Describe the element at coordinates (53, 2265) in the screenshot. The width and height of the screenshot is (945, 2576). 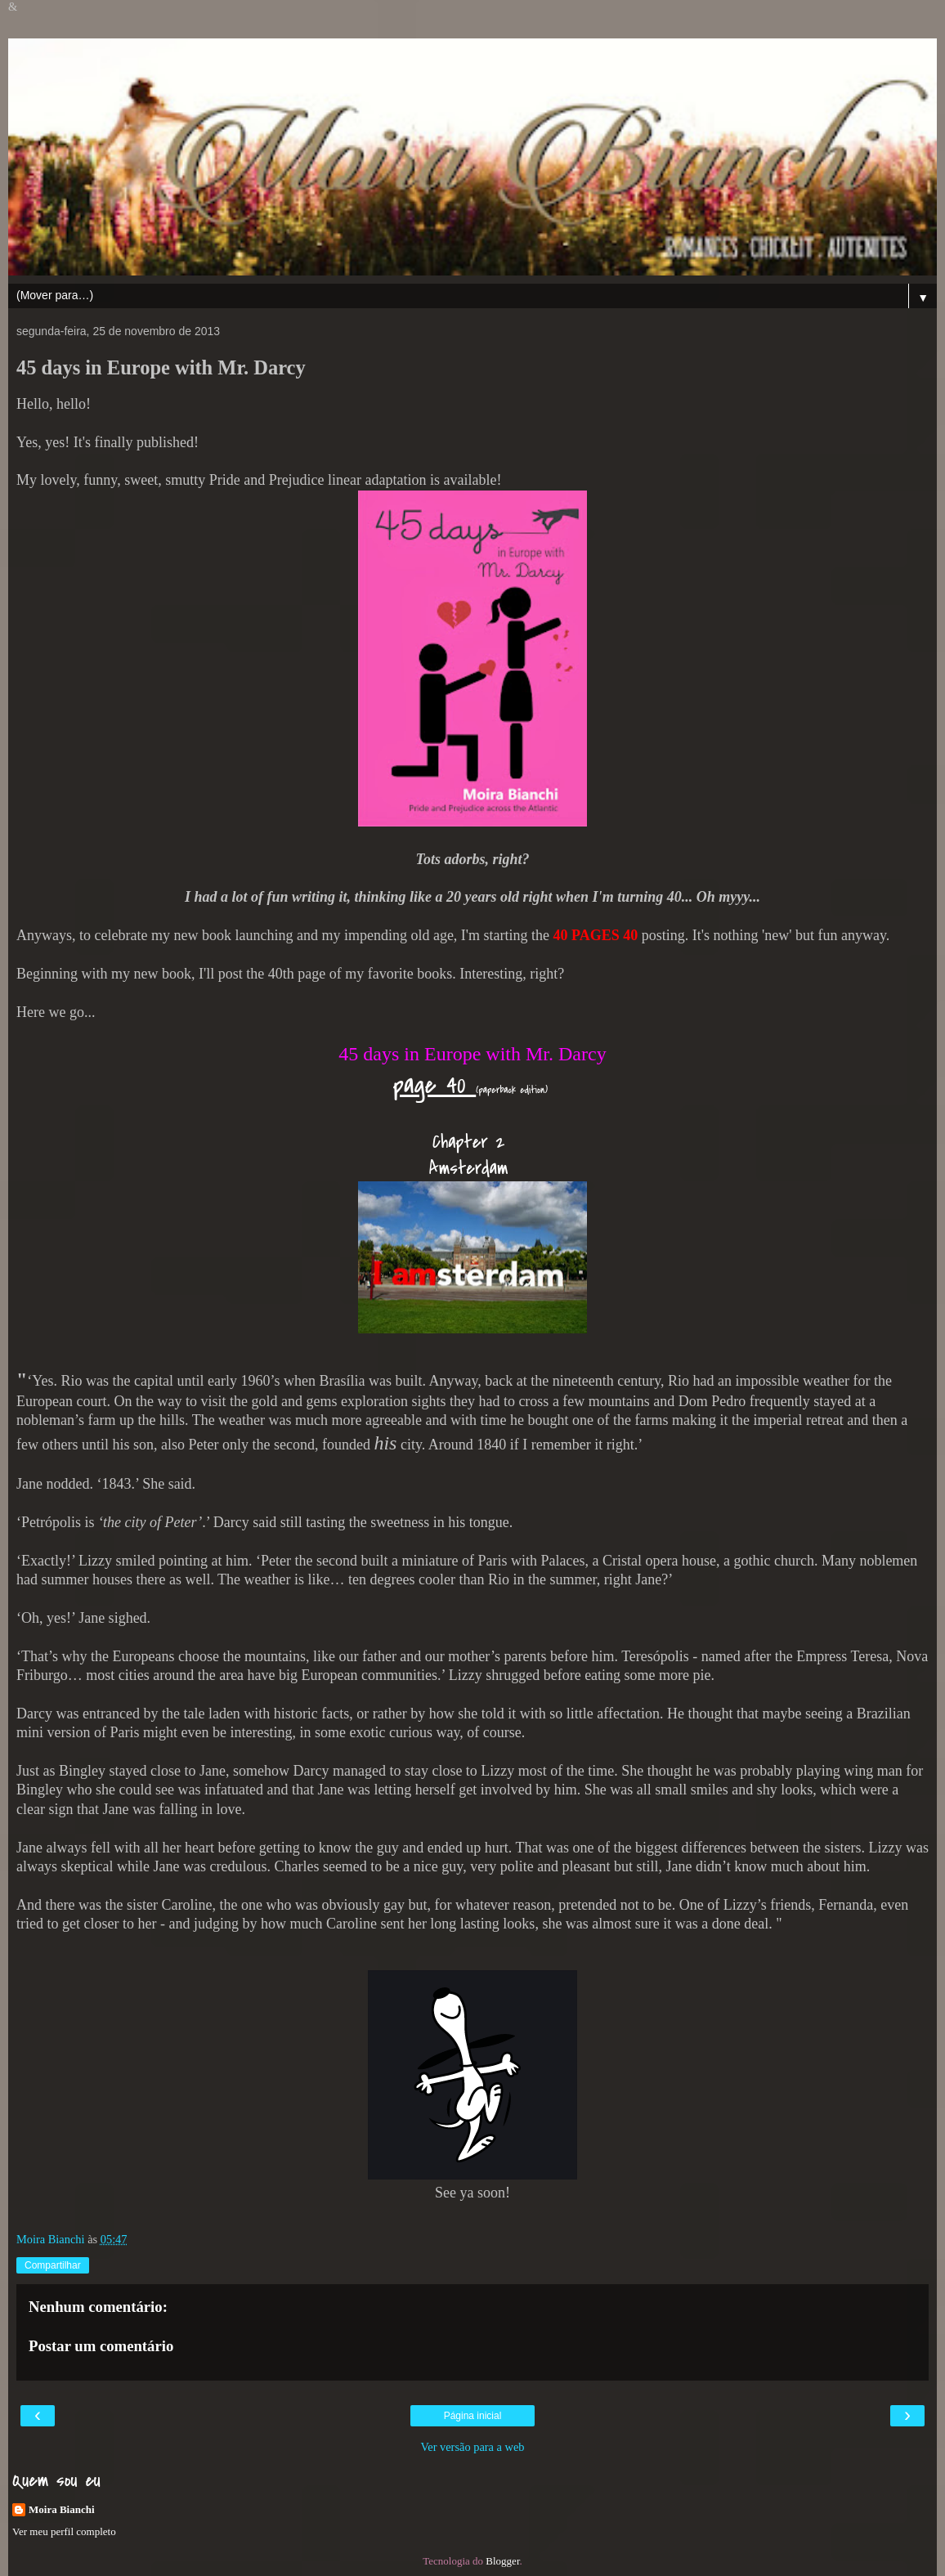
I see `Compartilhar` at that location.